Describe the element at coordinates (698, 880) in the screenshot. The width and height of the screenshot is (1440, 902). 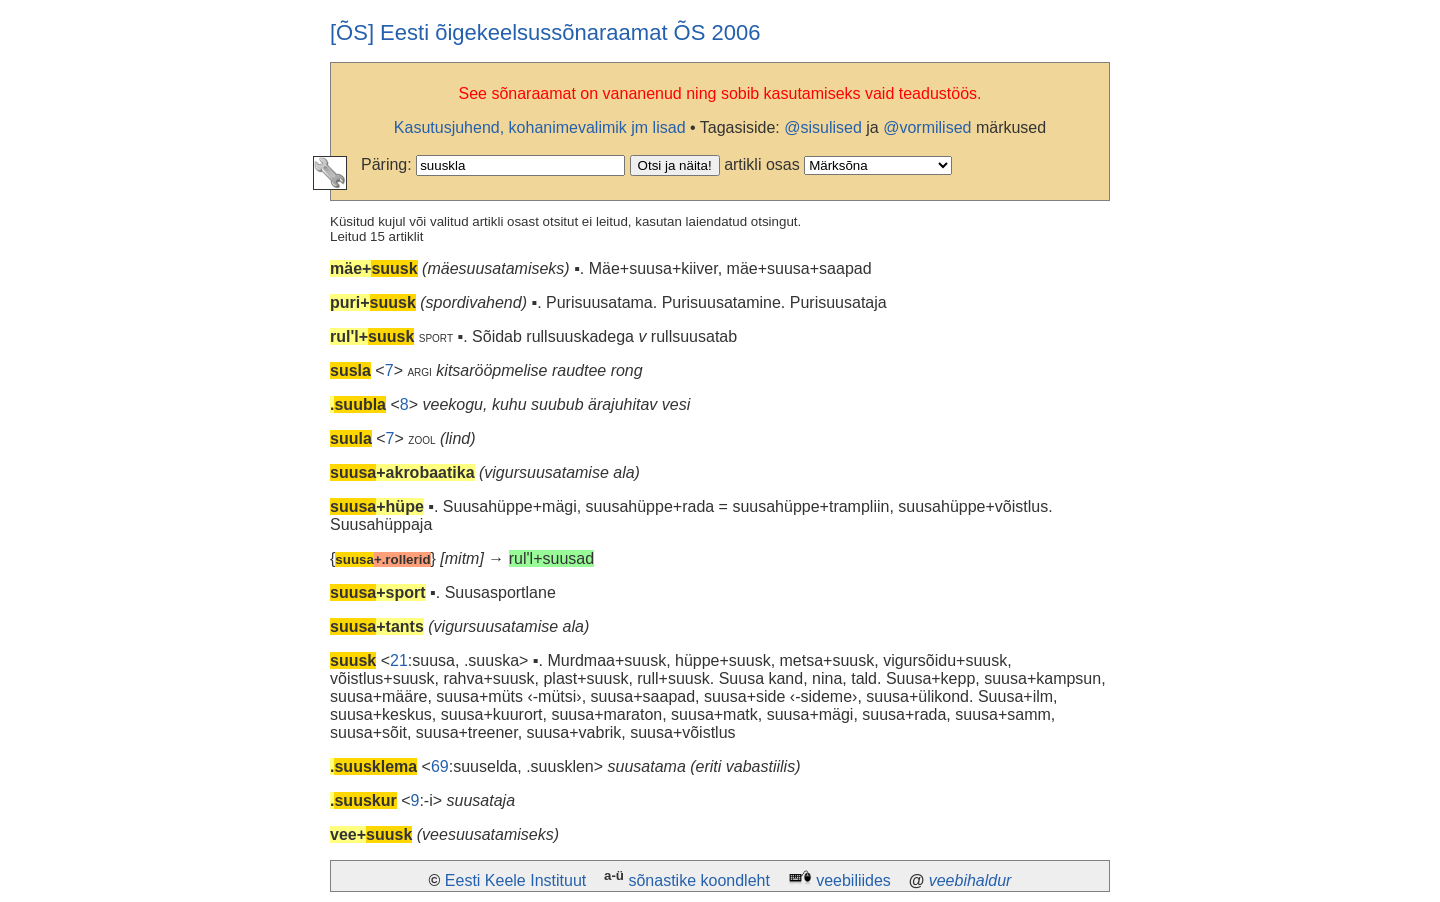
I see `sõnastike koondleht` at that location.